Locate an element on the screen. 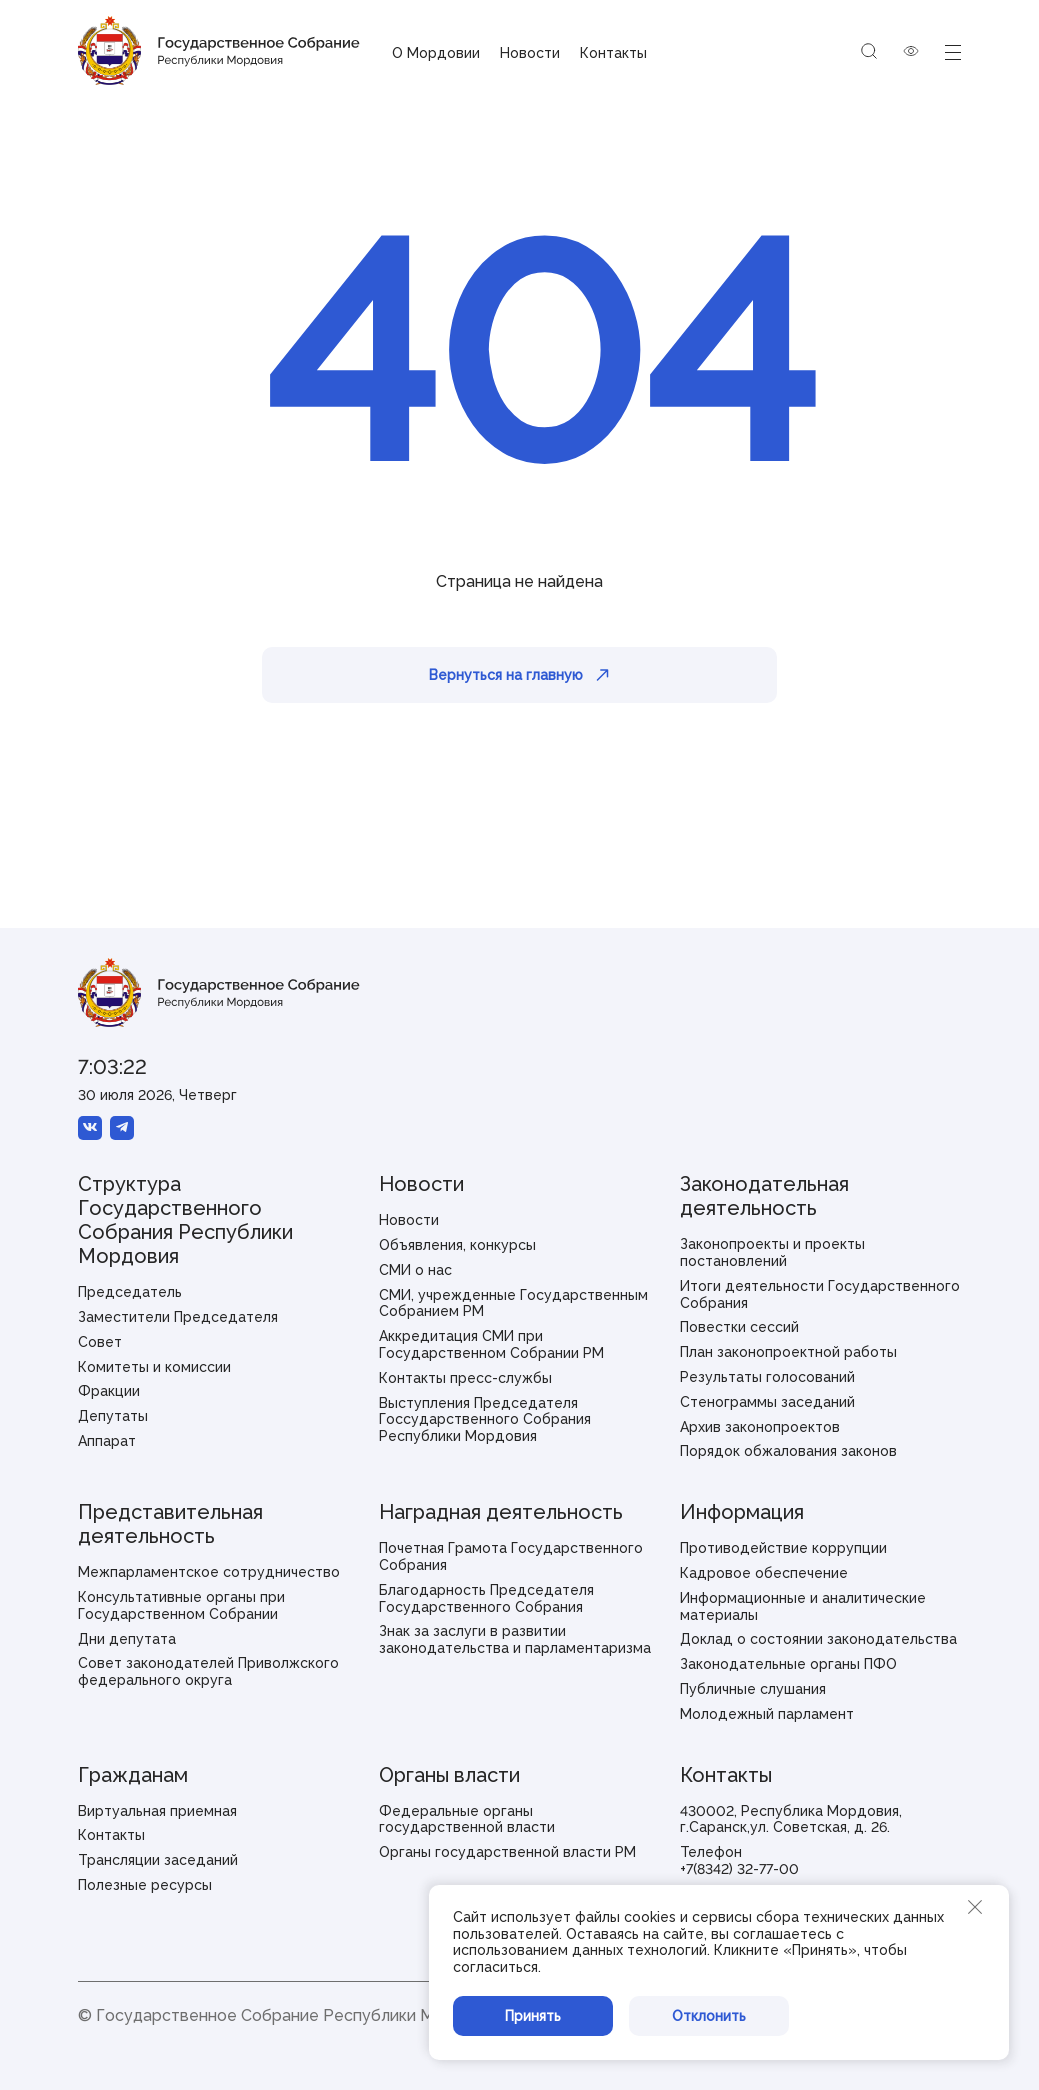  О Мордовии is located at coordinates (436, 53).